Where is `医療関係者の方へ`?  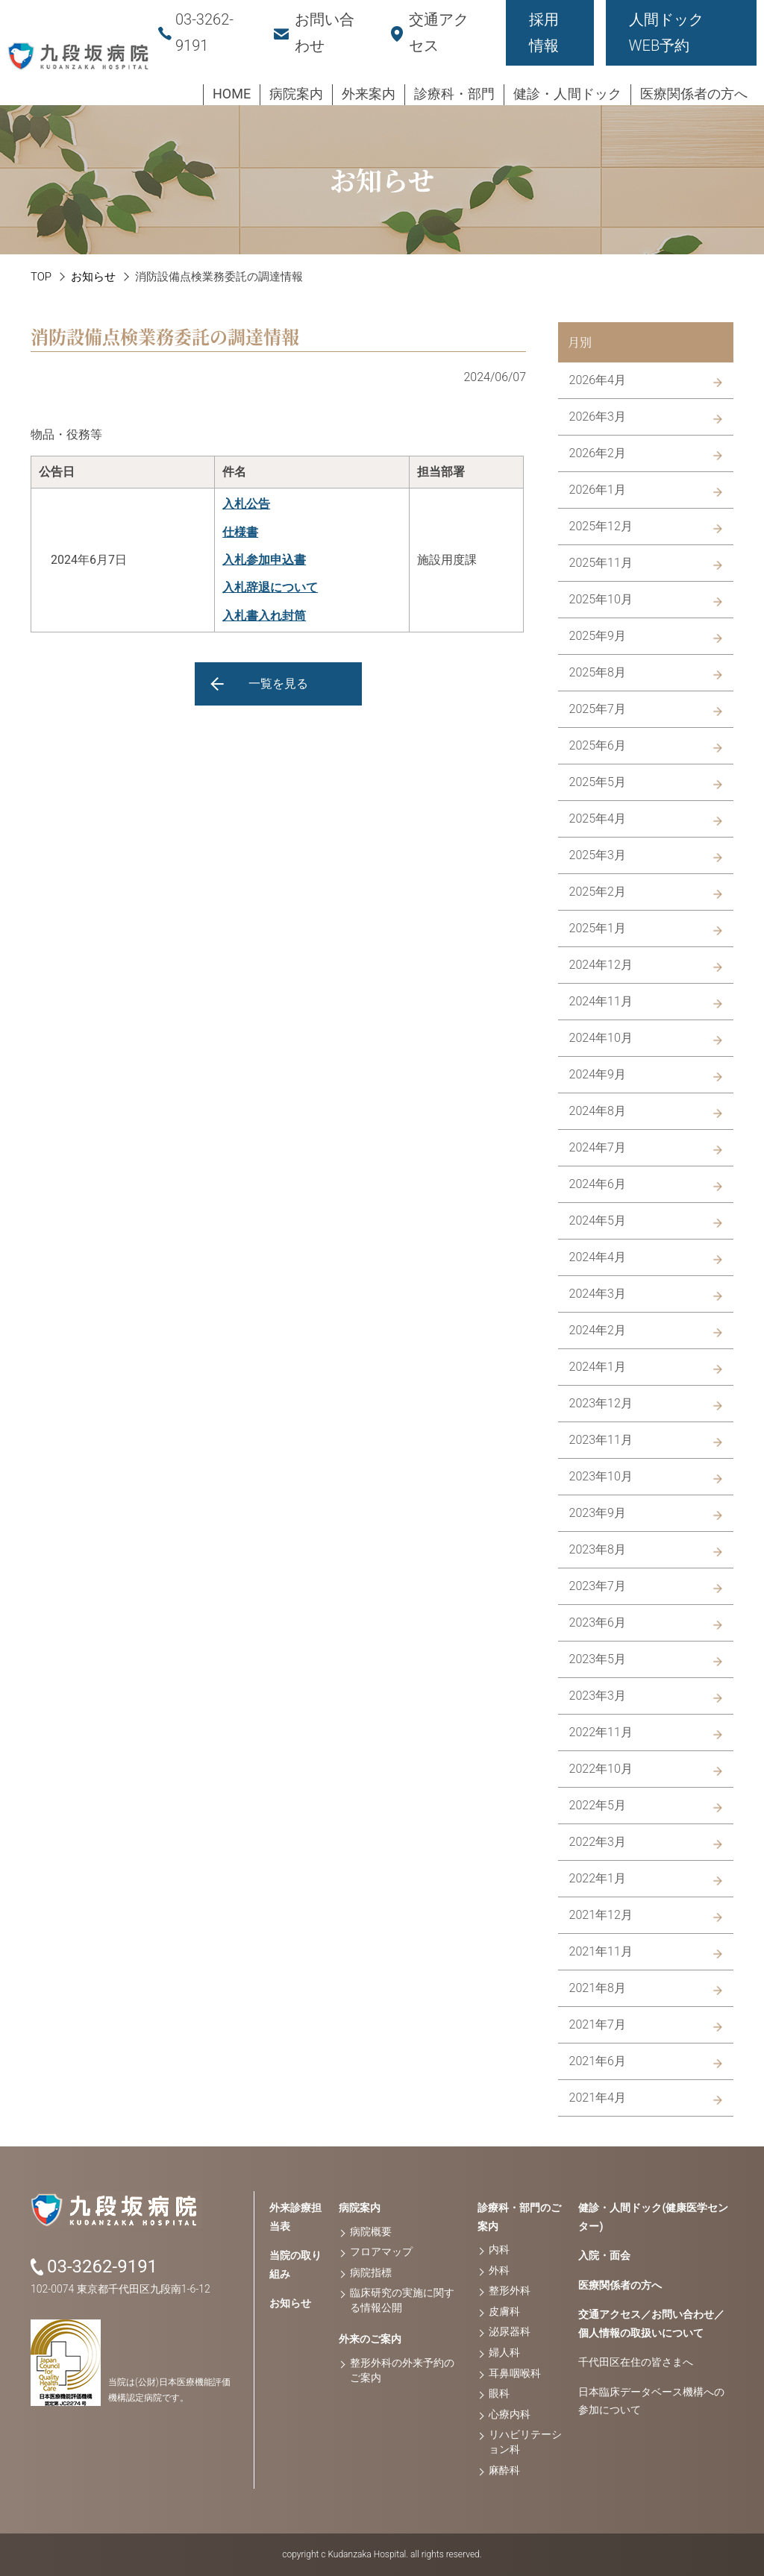 医療関係者の方へ is located at coordinates (620, 2285).